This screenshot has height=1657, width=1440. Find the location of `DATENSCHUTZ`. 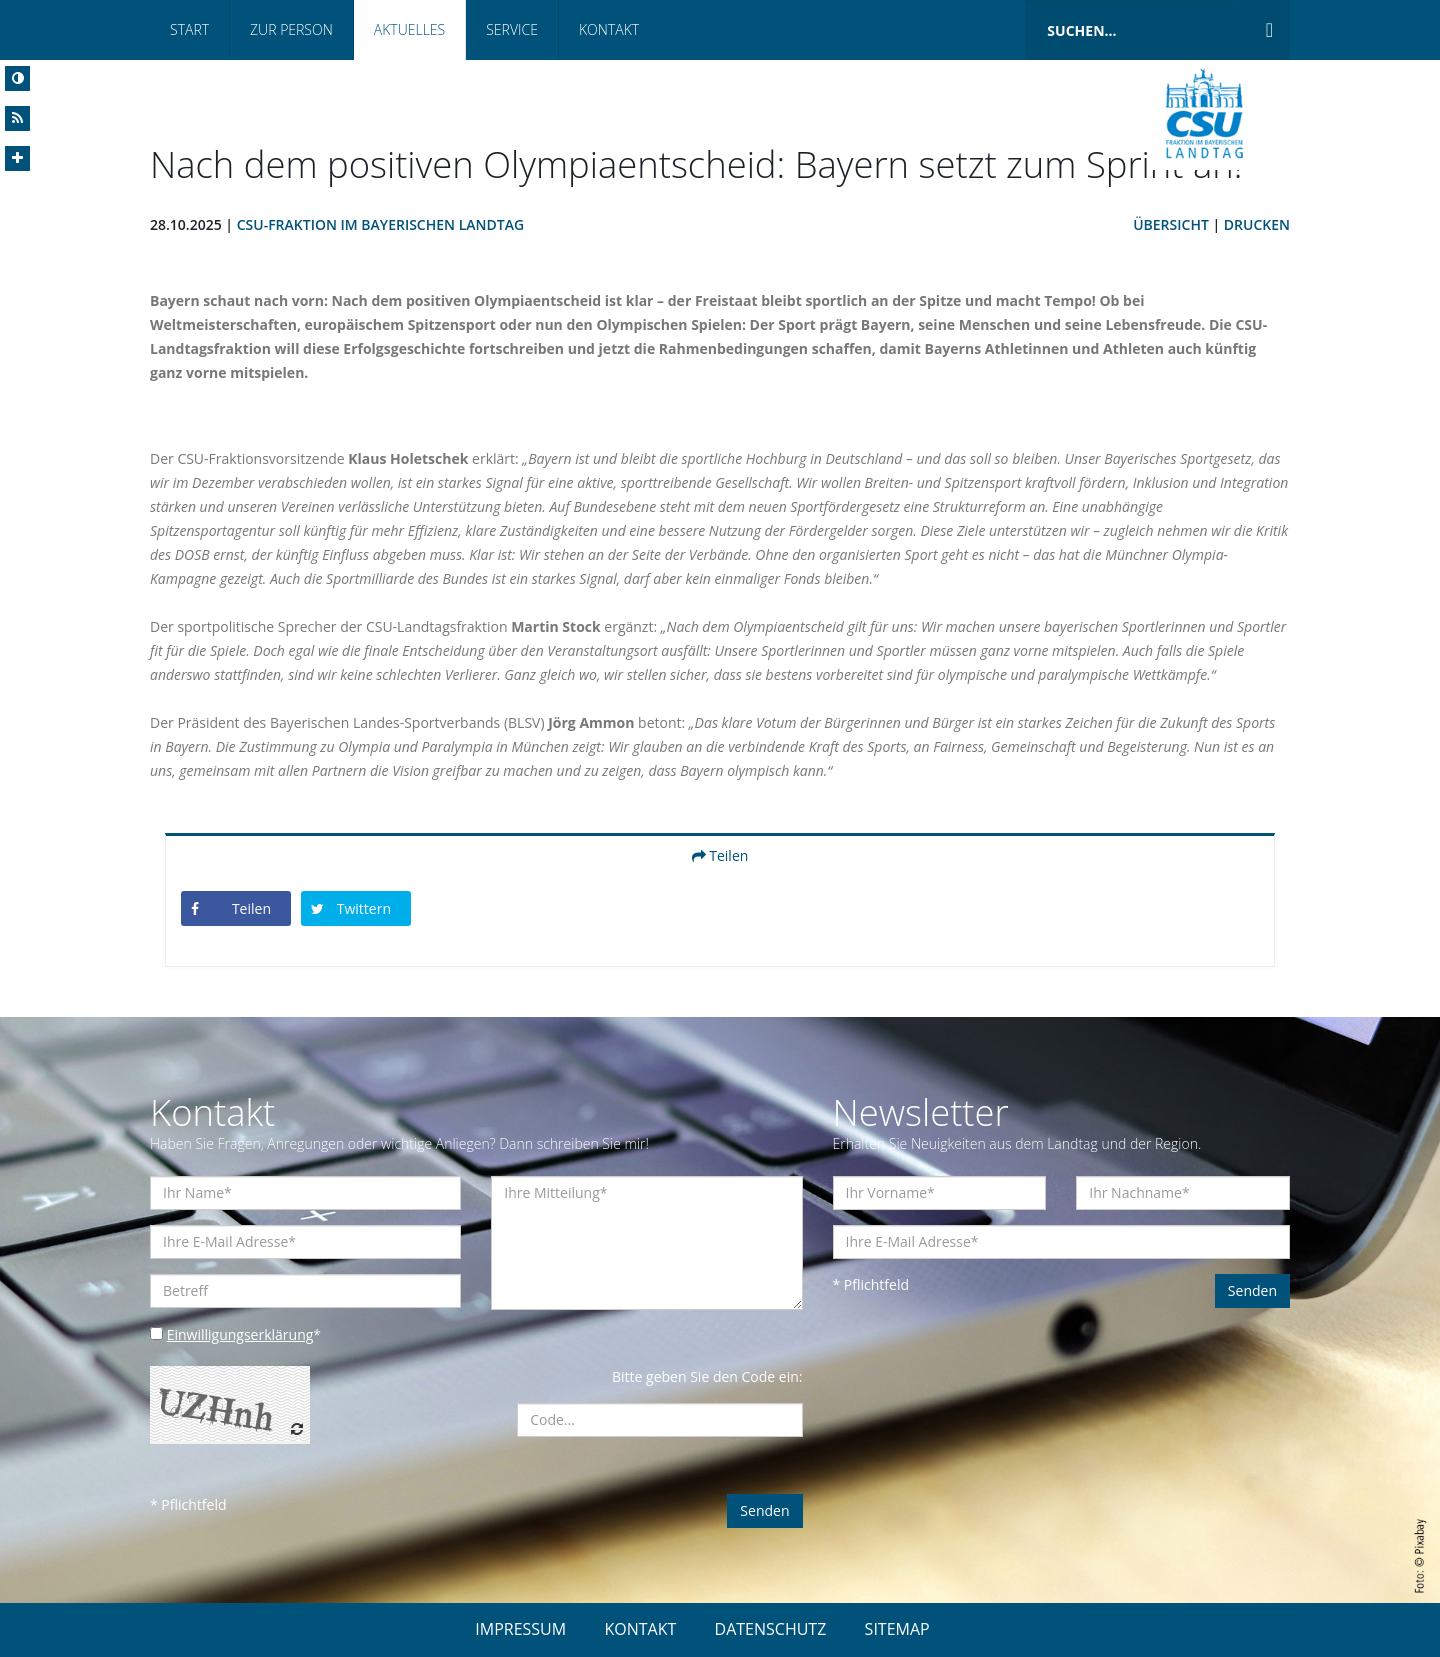

DATENSCHUTZ is located at coordinates (771, 1629).